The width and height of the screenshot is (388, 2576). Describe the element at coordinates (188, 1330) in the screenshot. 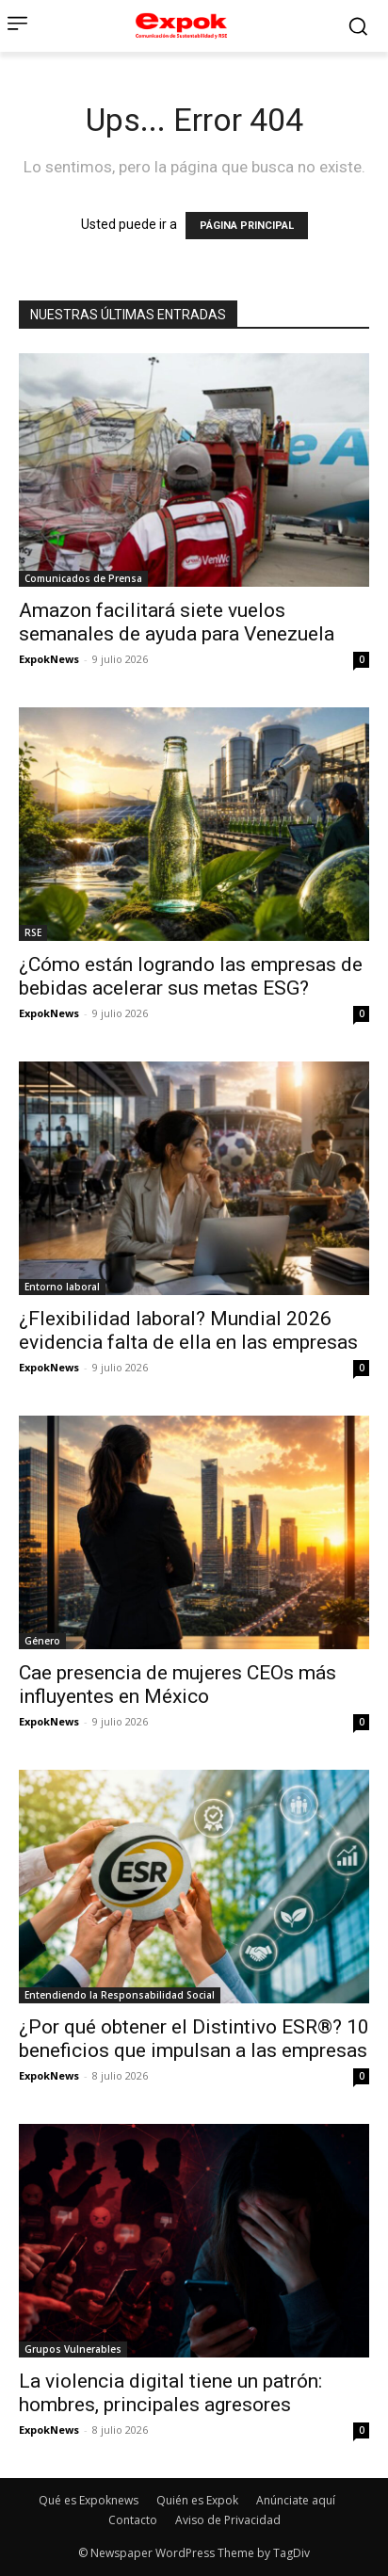

I see `¿Flexibilidad laboral? Mundial 2026 evidencia falta de ella en las empresas` at that location.